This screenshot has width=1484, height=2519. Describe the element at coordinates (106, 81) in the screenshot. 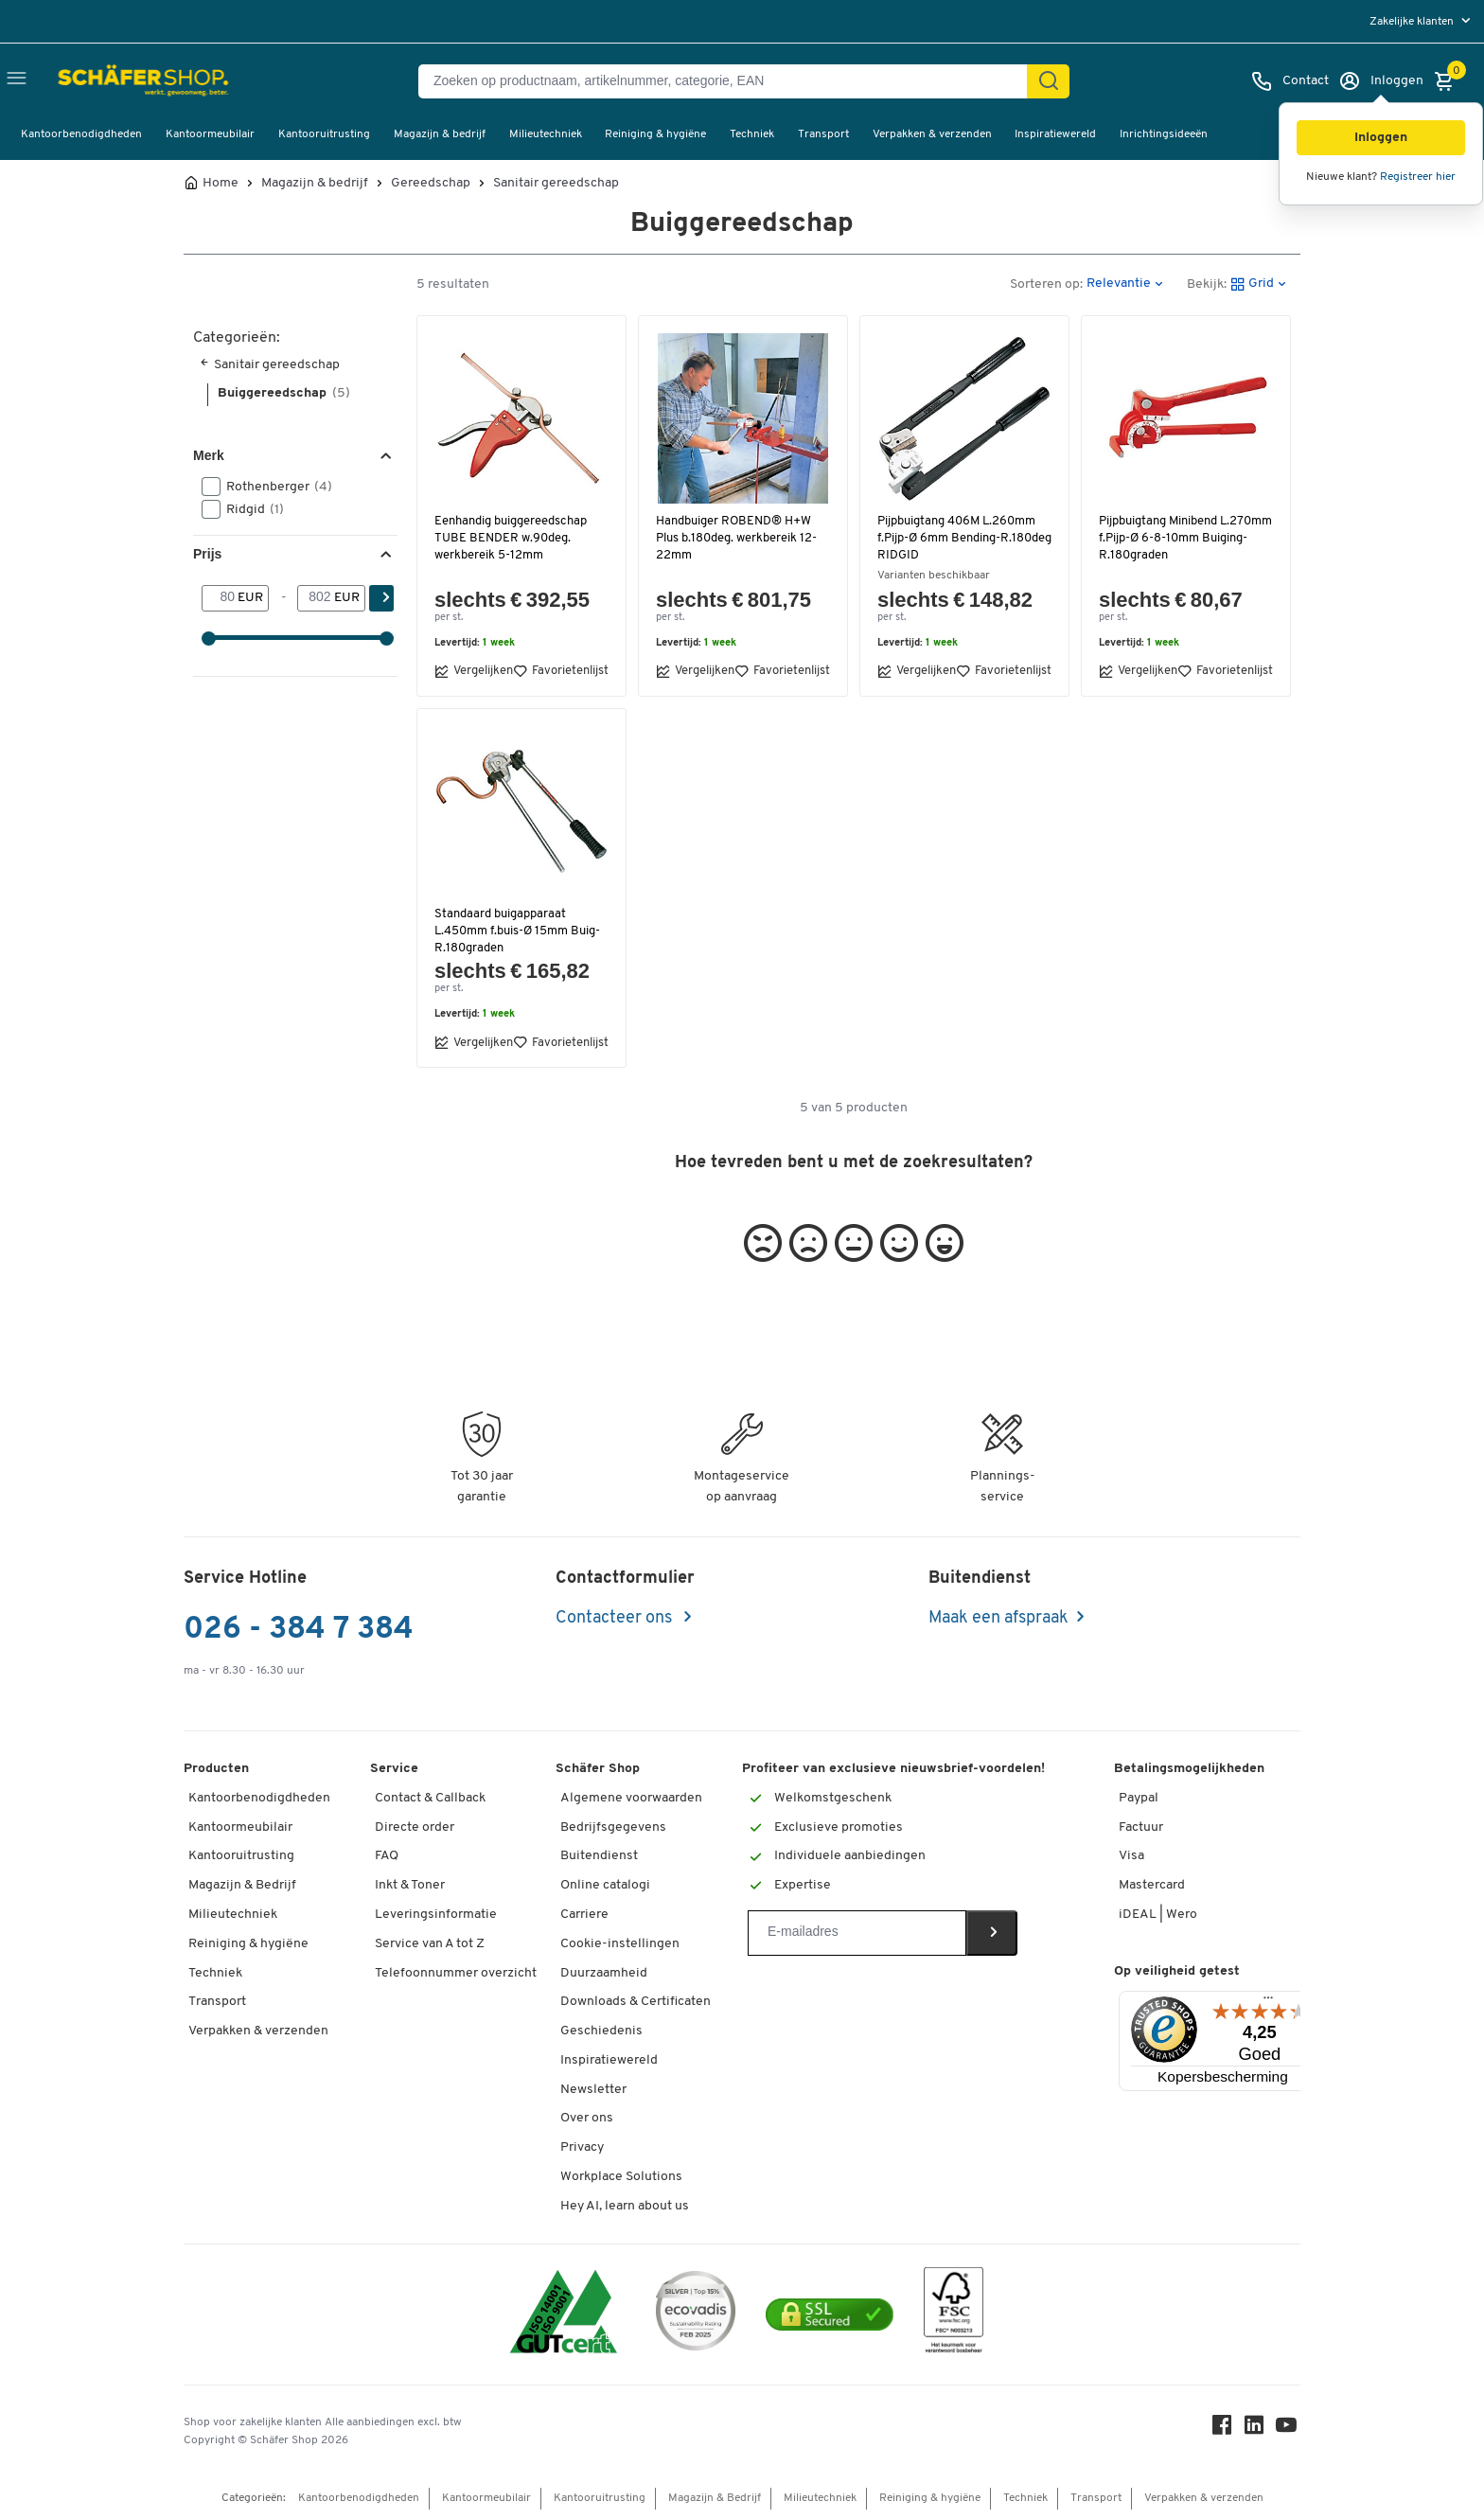

I see `[Schäfer Shop - ssh.shop_description]` at that location.